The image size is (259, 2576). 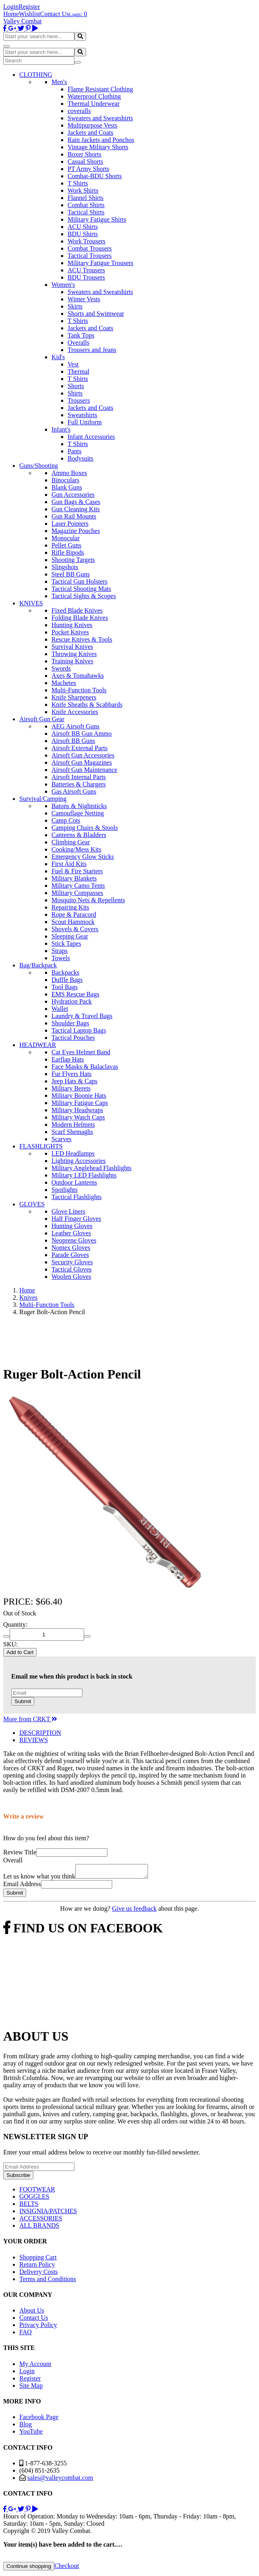 I want to click on INSIGNIA/PATCHES, so click(x=48, y=2213).